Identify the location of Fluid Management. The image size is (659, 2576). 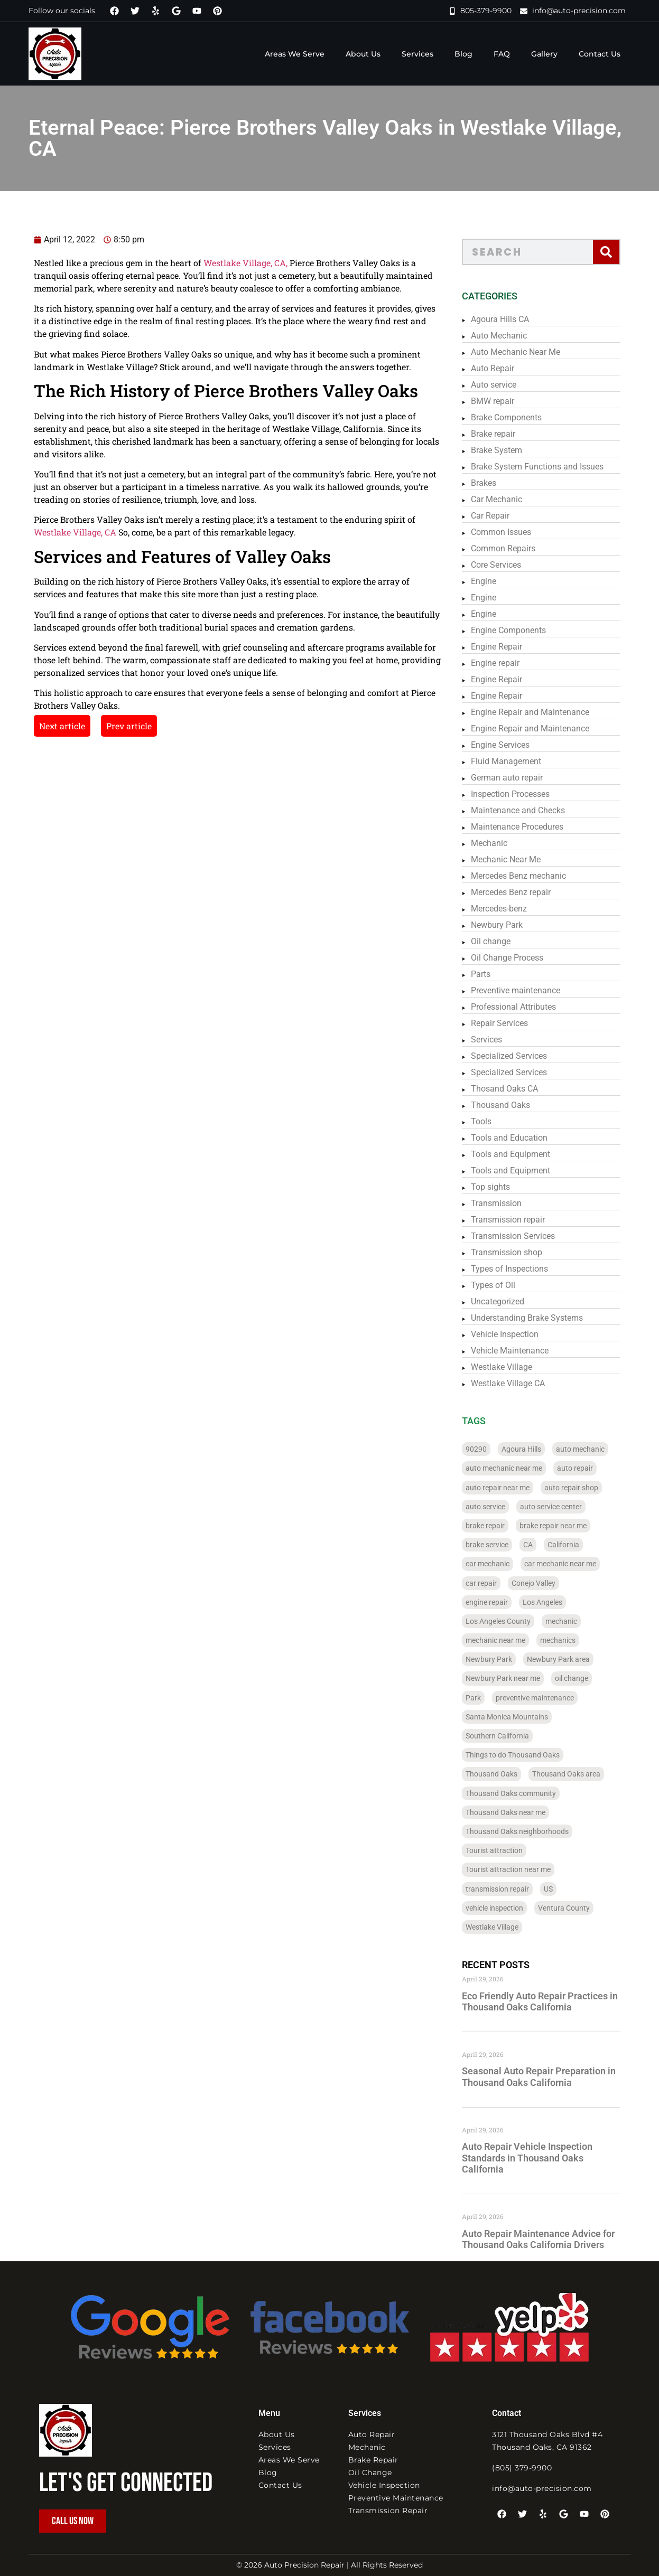
(515, 761).